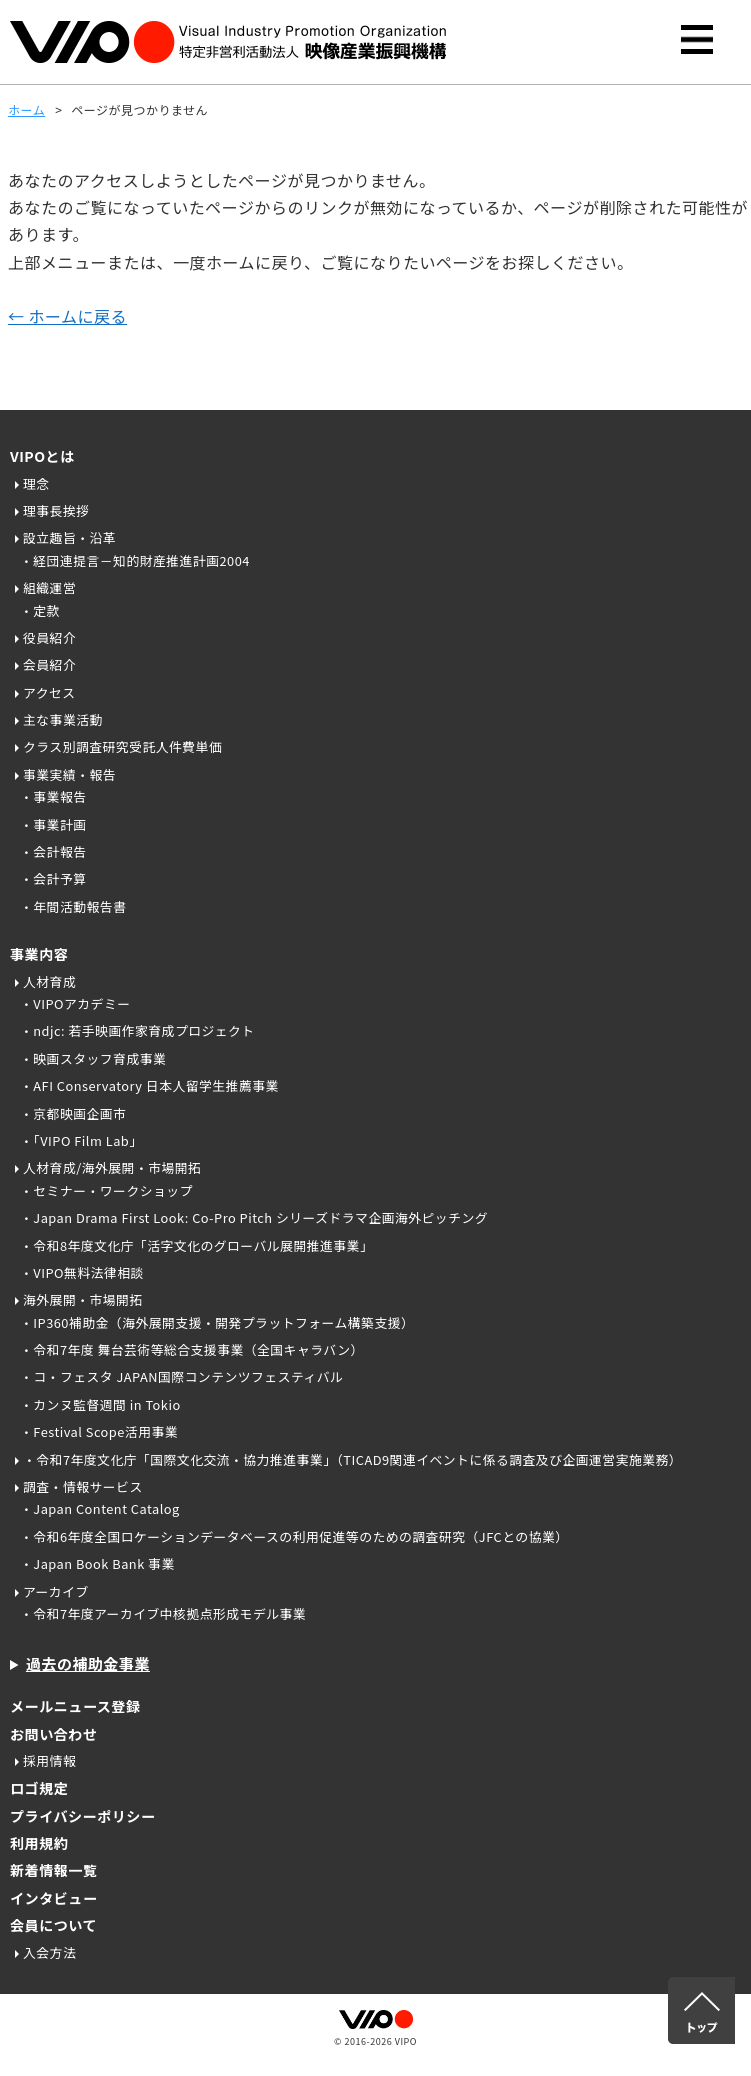 The image size is (751, 2076). Describe the element at coordinates (53, 1898) in the screenshot. I see `インタビュー` at that location.